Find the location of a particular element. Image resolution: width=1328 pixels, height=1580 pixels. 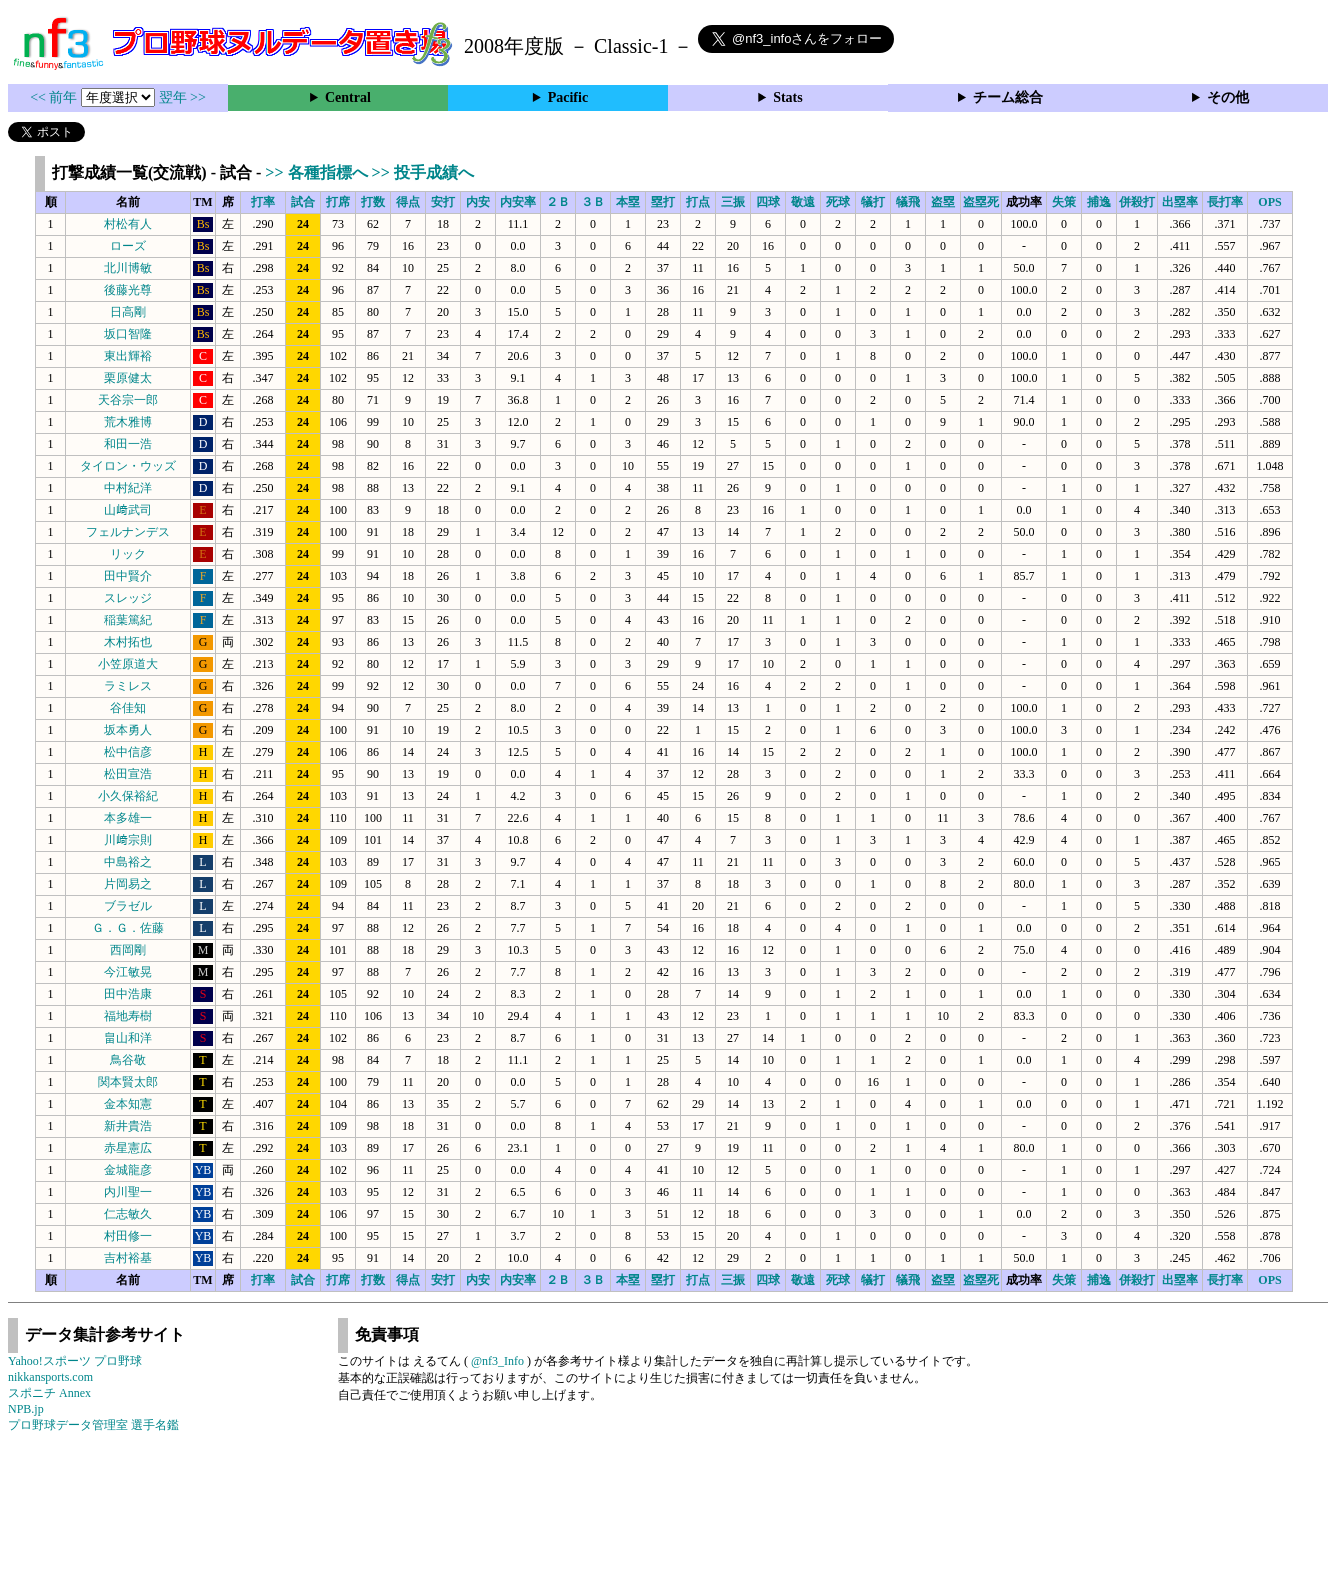

@nf3_Info is located at coordinates (497, 1361).